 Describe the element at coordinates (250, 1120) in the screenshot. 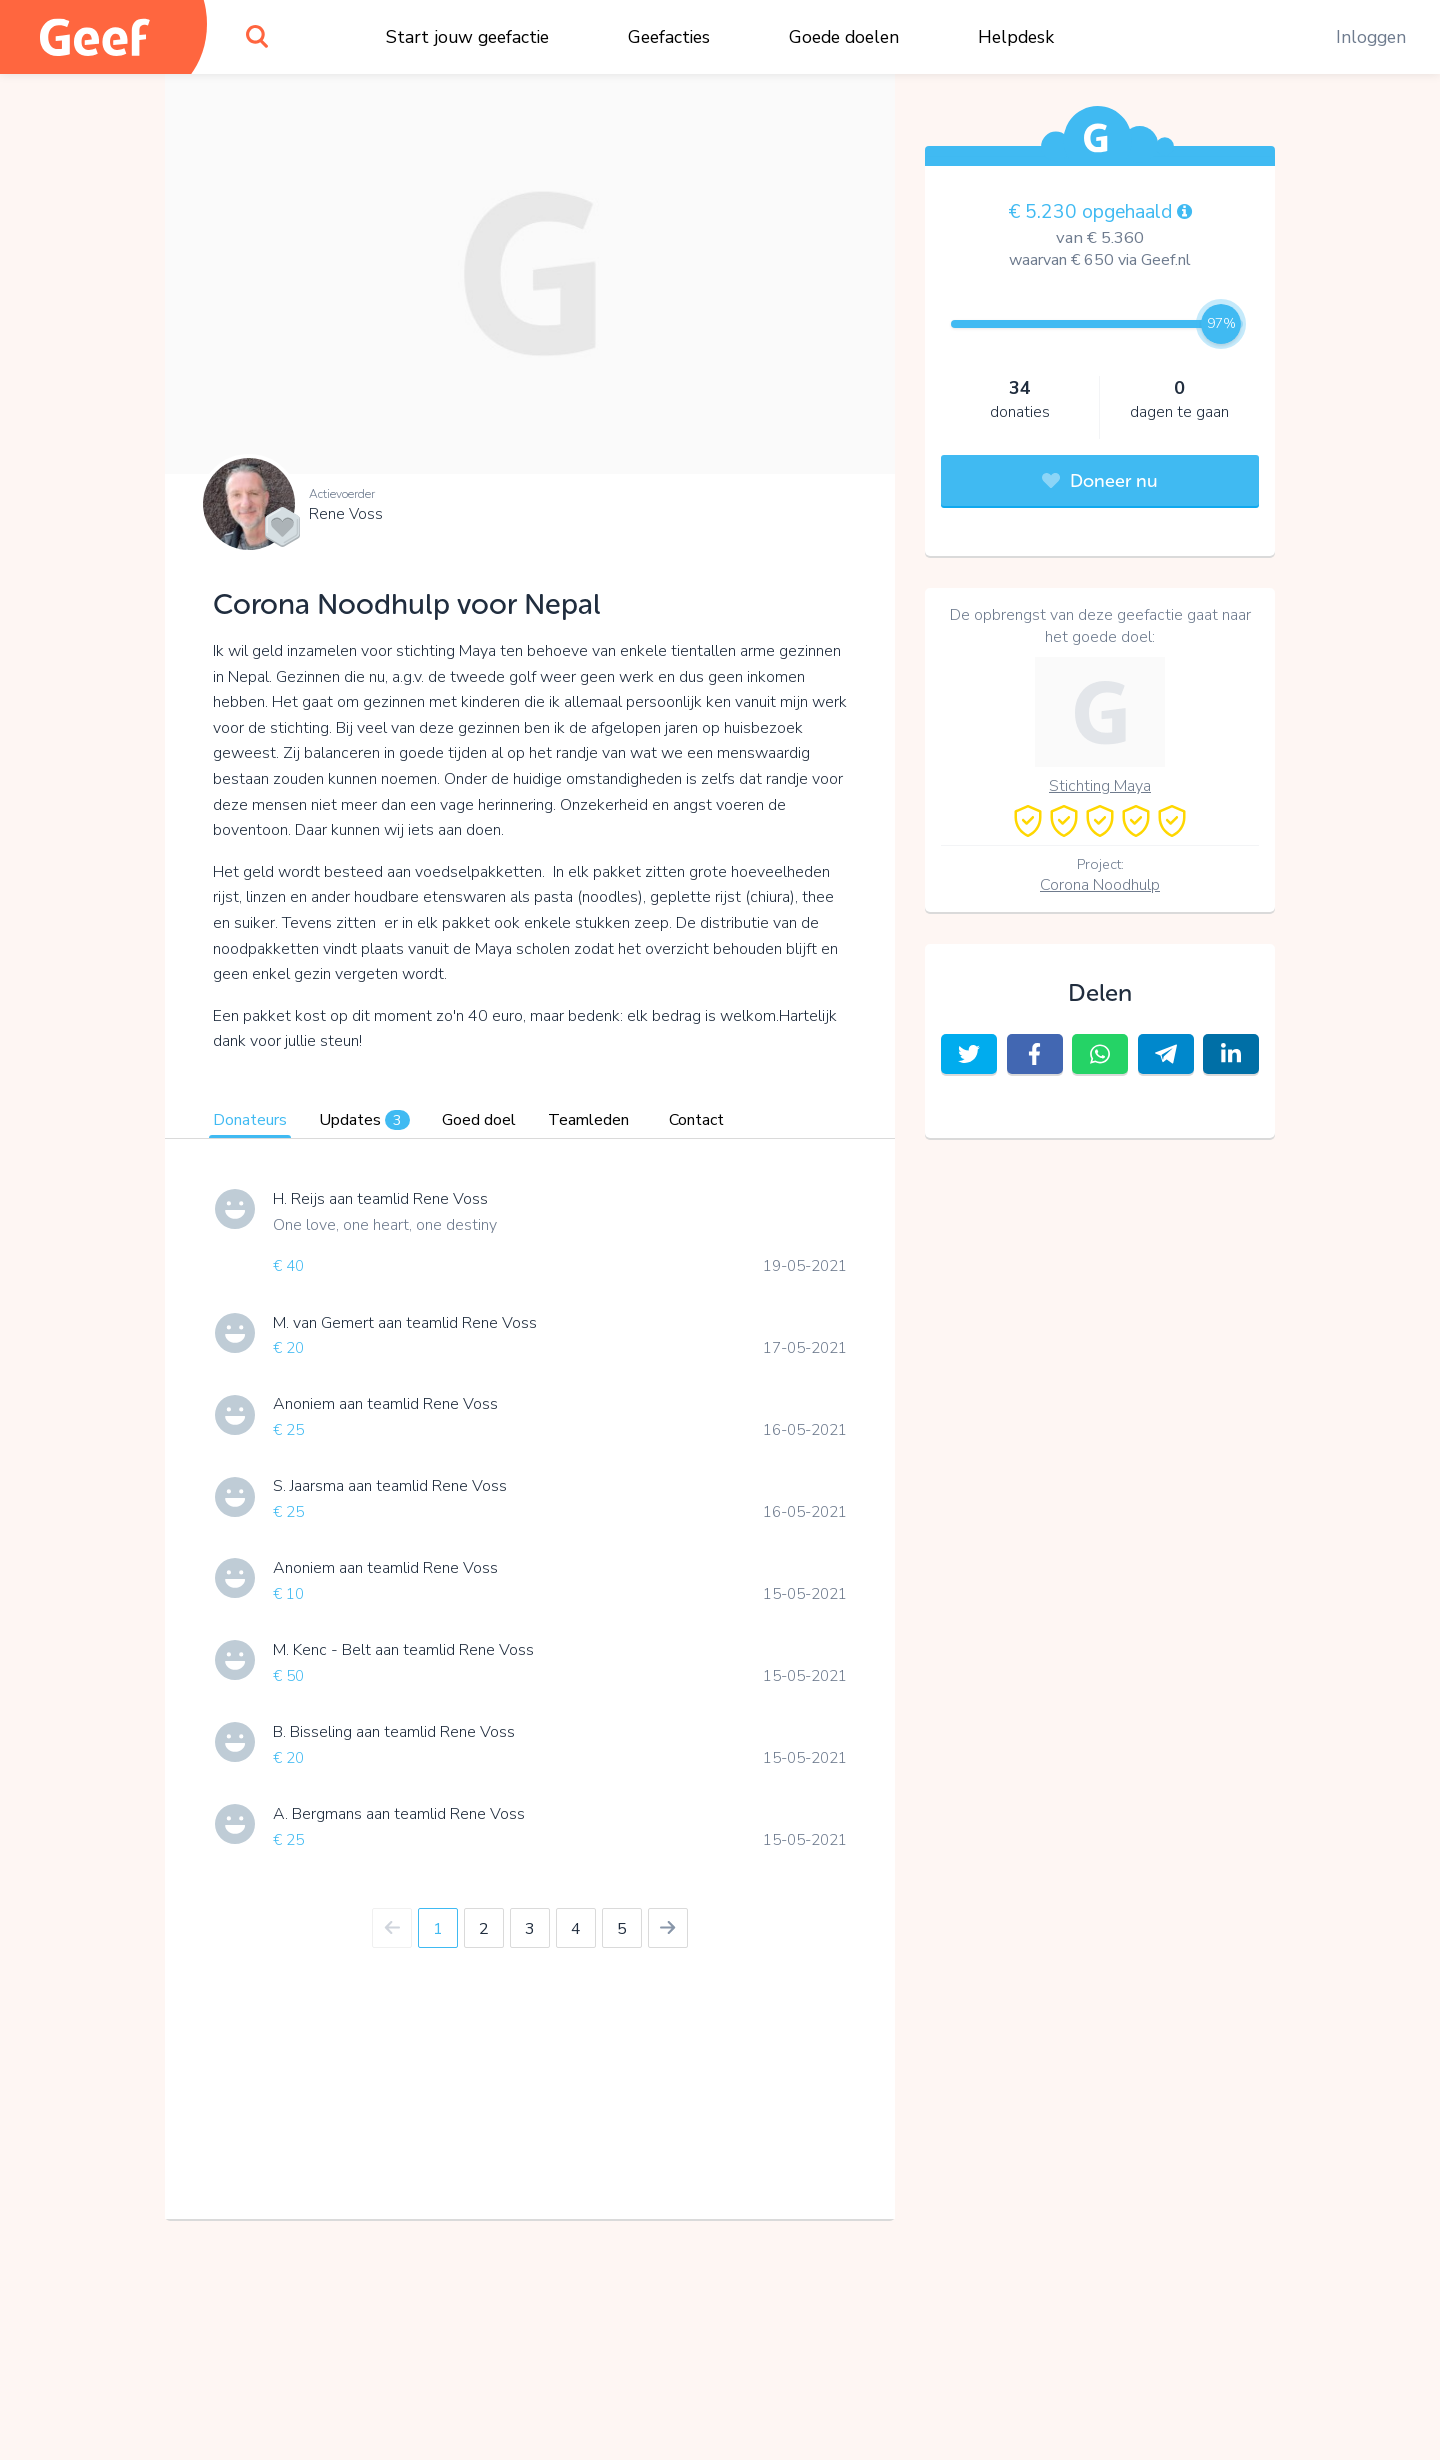

I see `Donateurs` at that location.